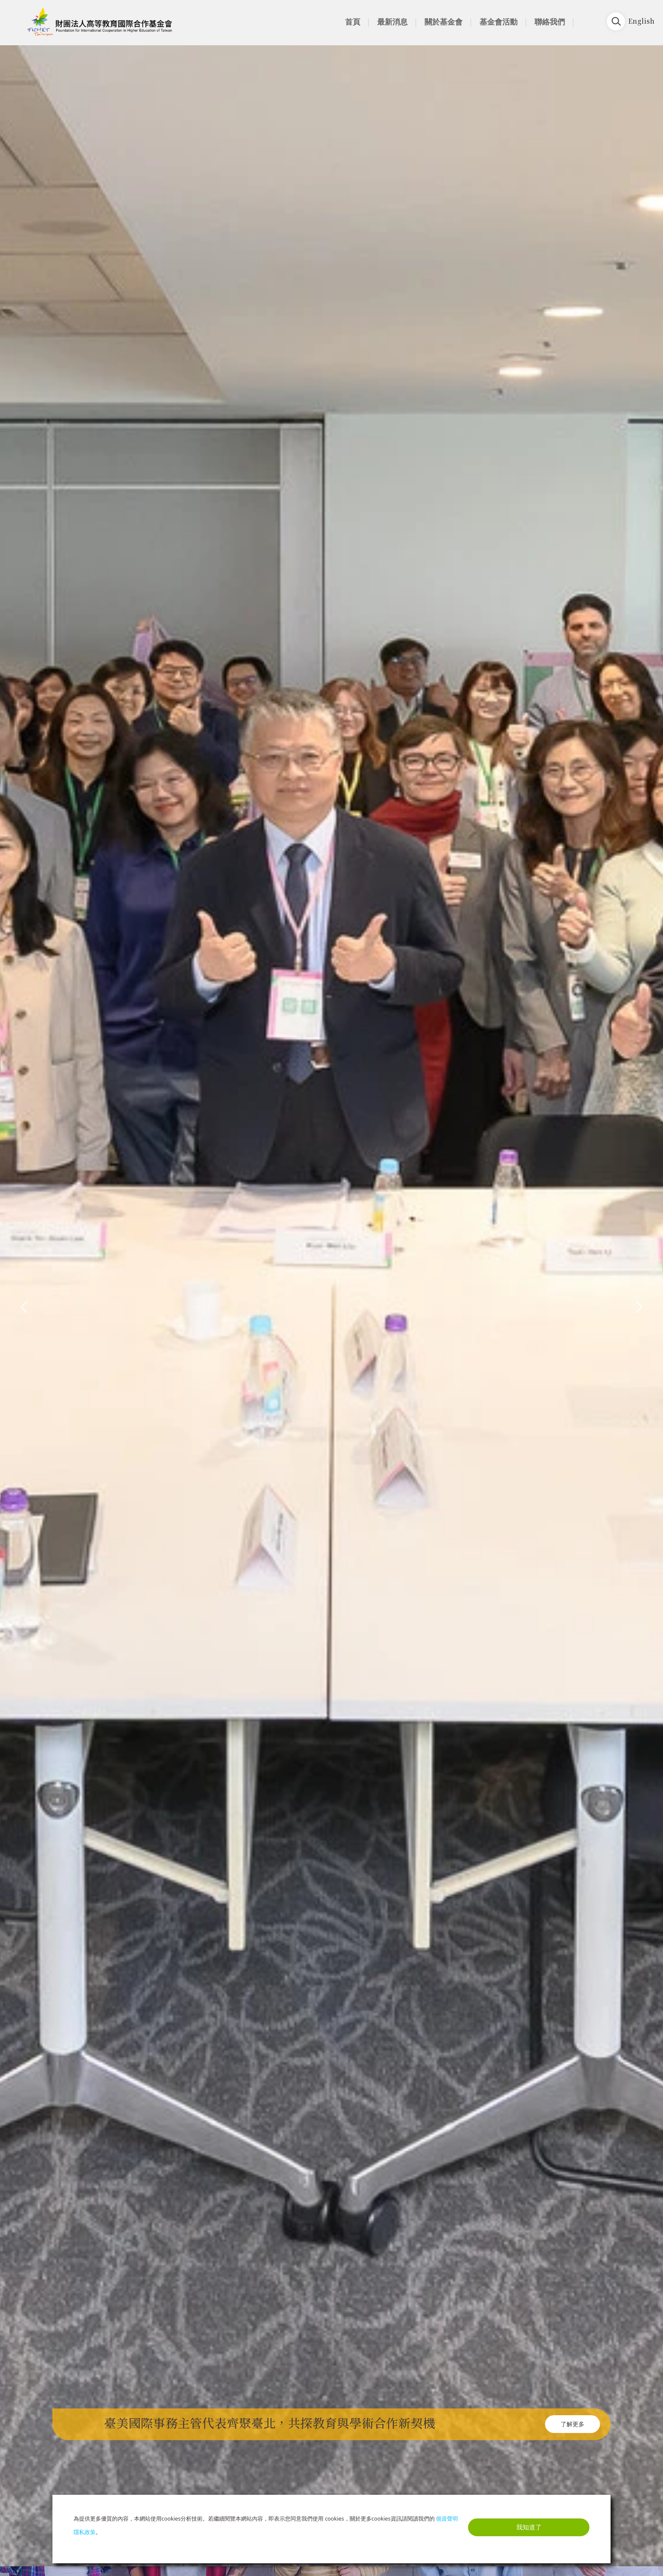 This screenshot has height=2576, width=663. Describe the element at coordinates (23, 1305) in the screenshot. I see `[presentation]` at that location.